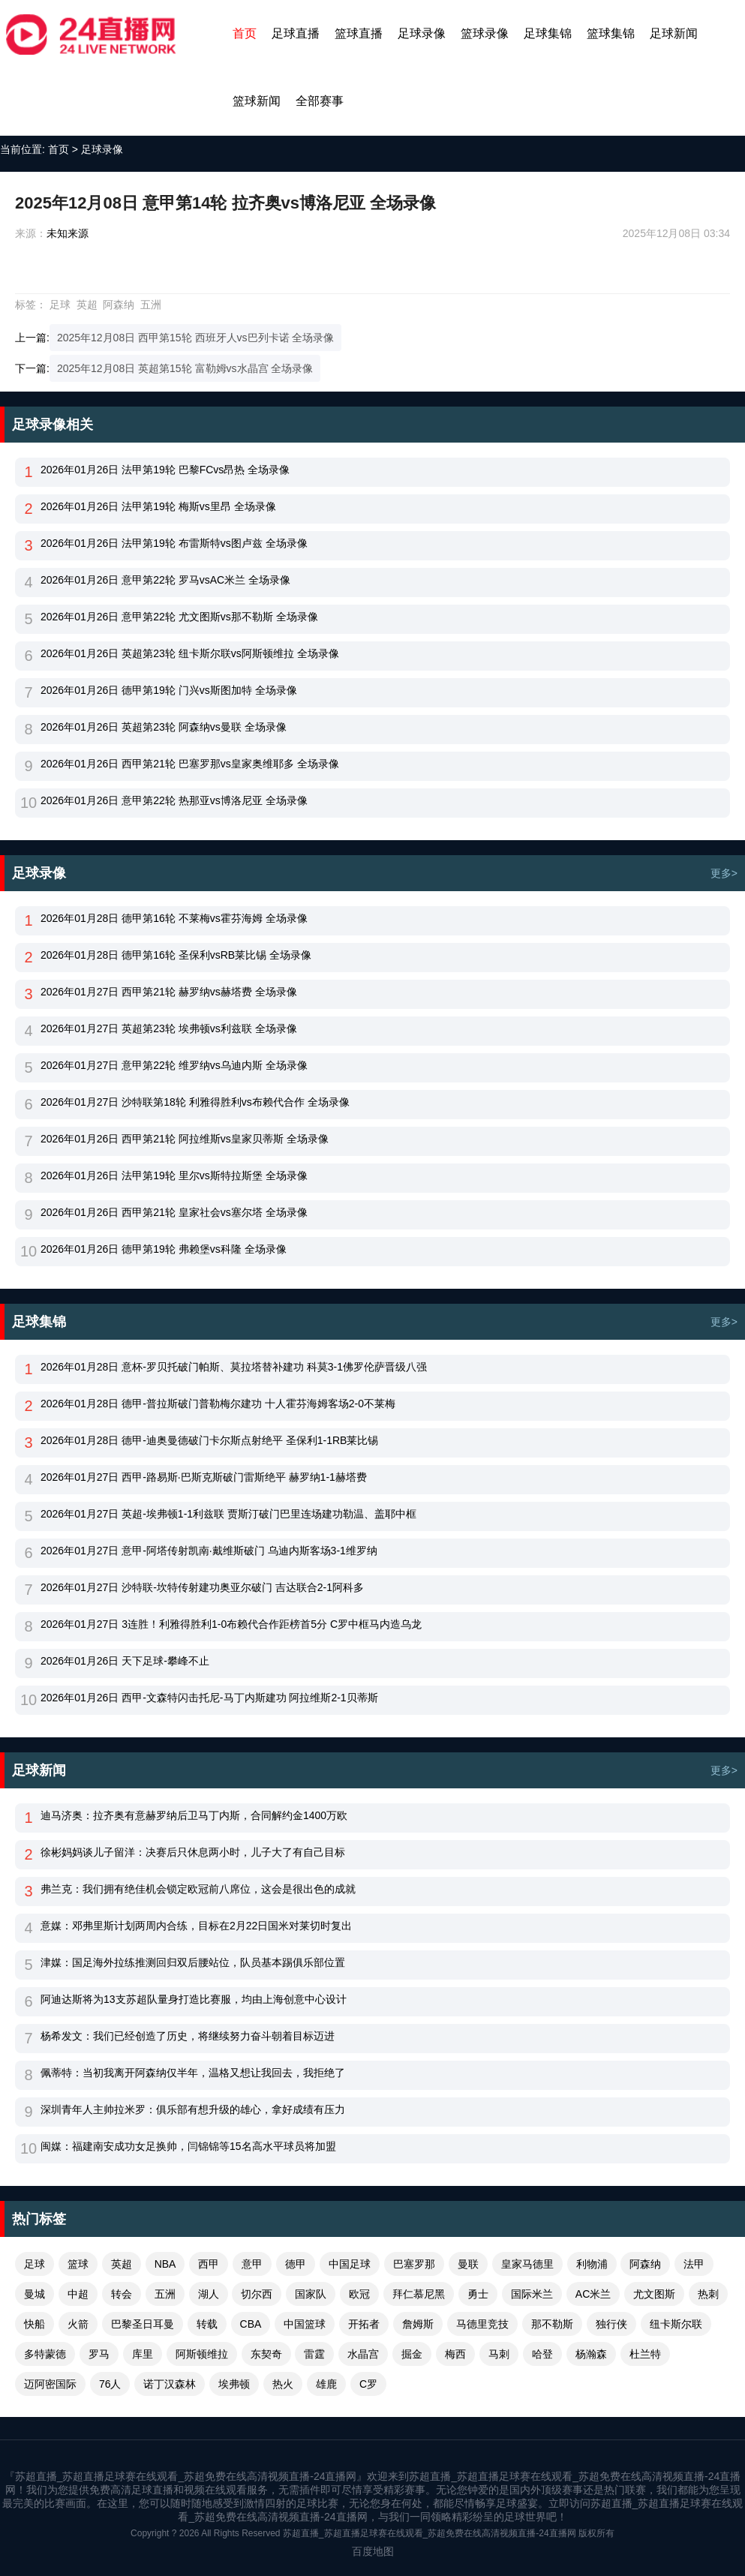  What do you see at coordinates (60, 305) in the screenshot?
I see `足球` at bounding box center [60, 305].